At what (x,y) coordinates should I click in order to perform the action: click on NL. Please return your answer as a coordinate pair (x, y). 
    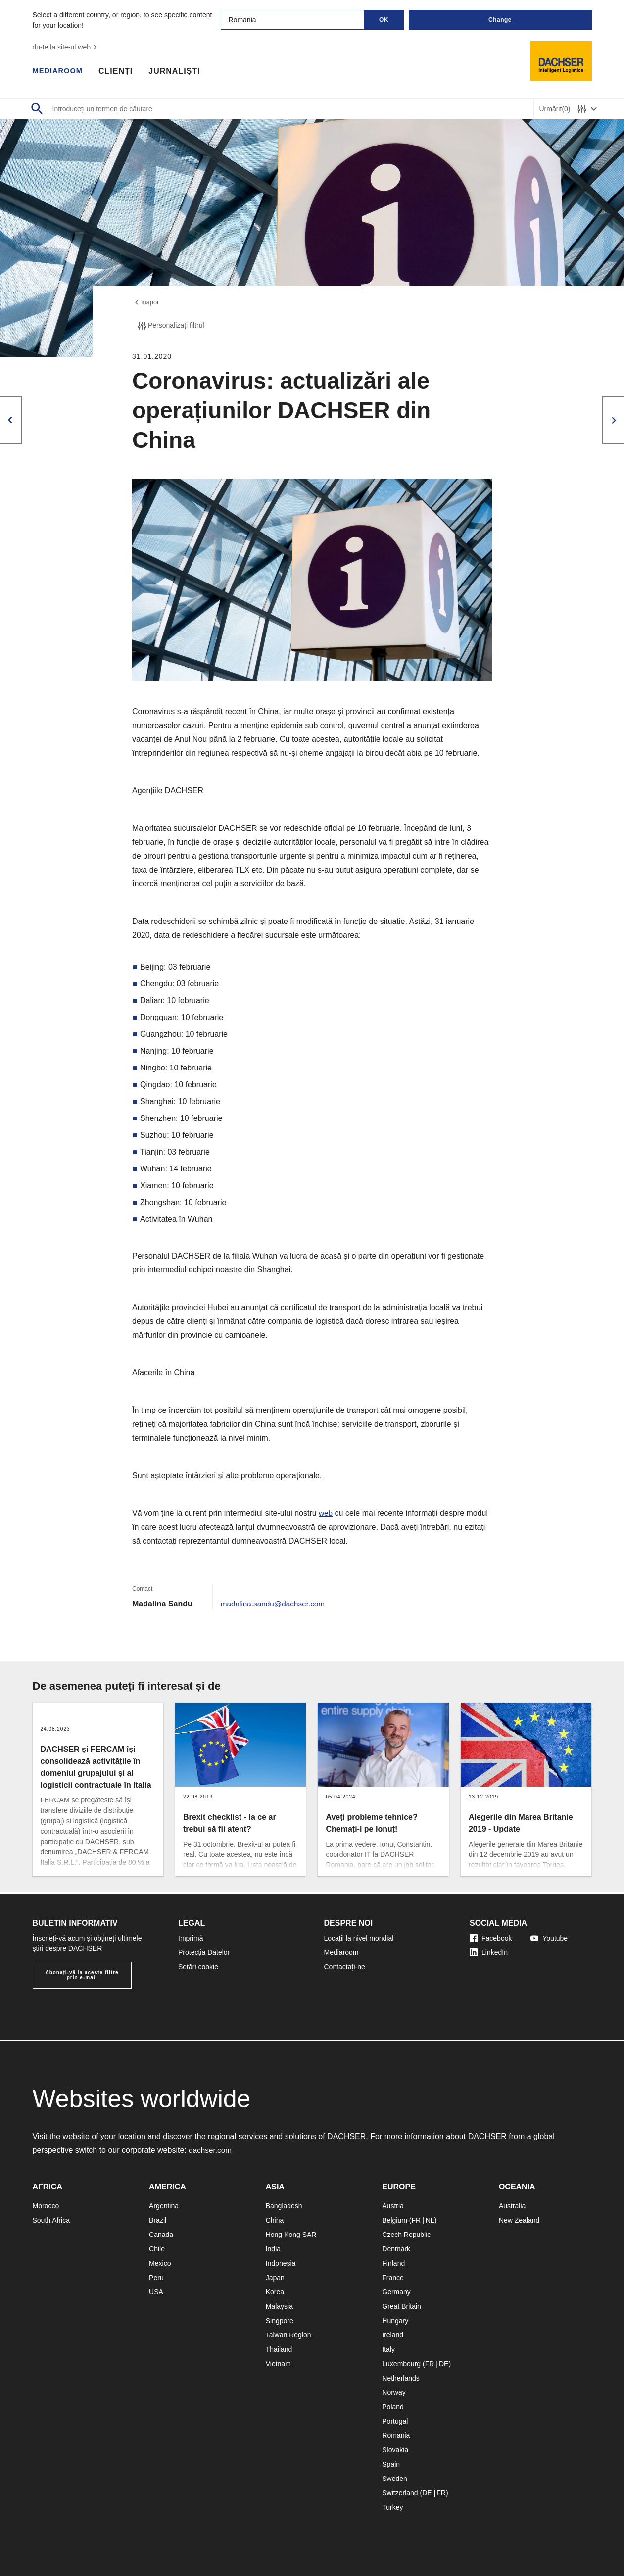
    Looking at the image, I should click on (430, 2220).